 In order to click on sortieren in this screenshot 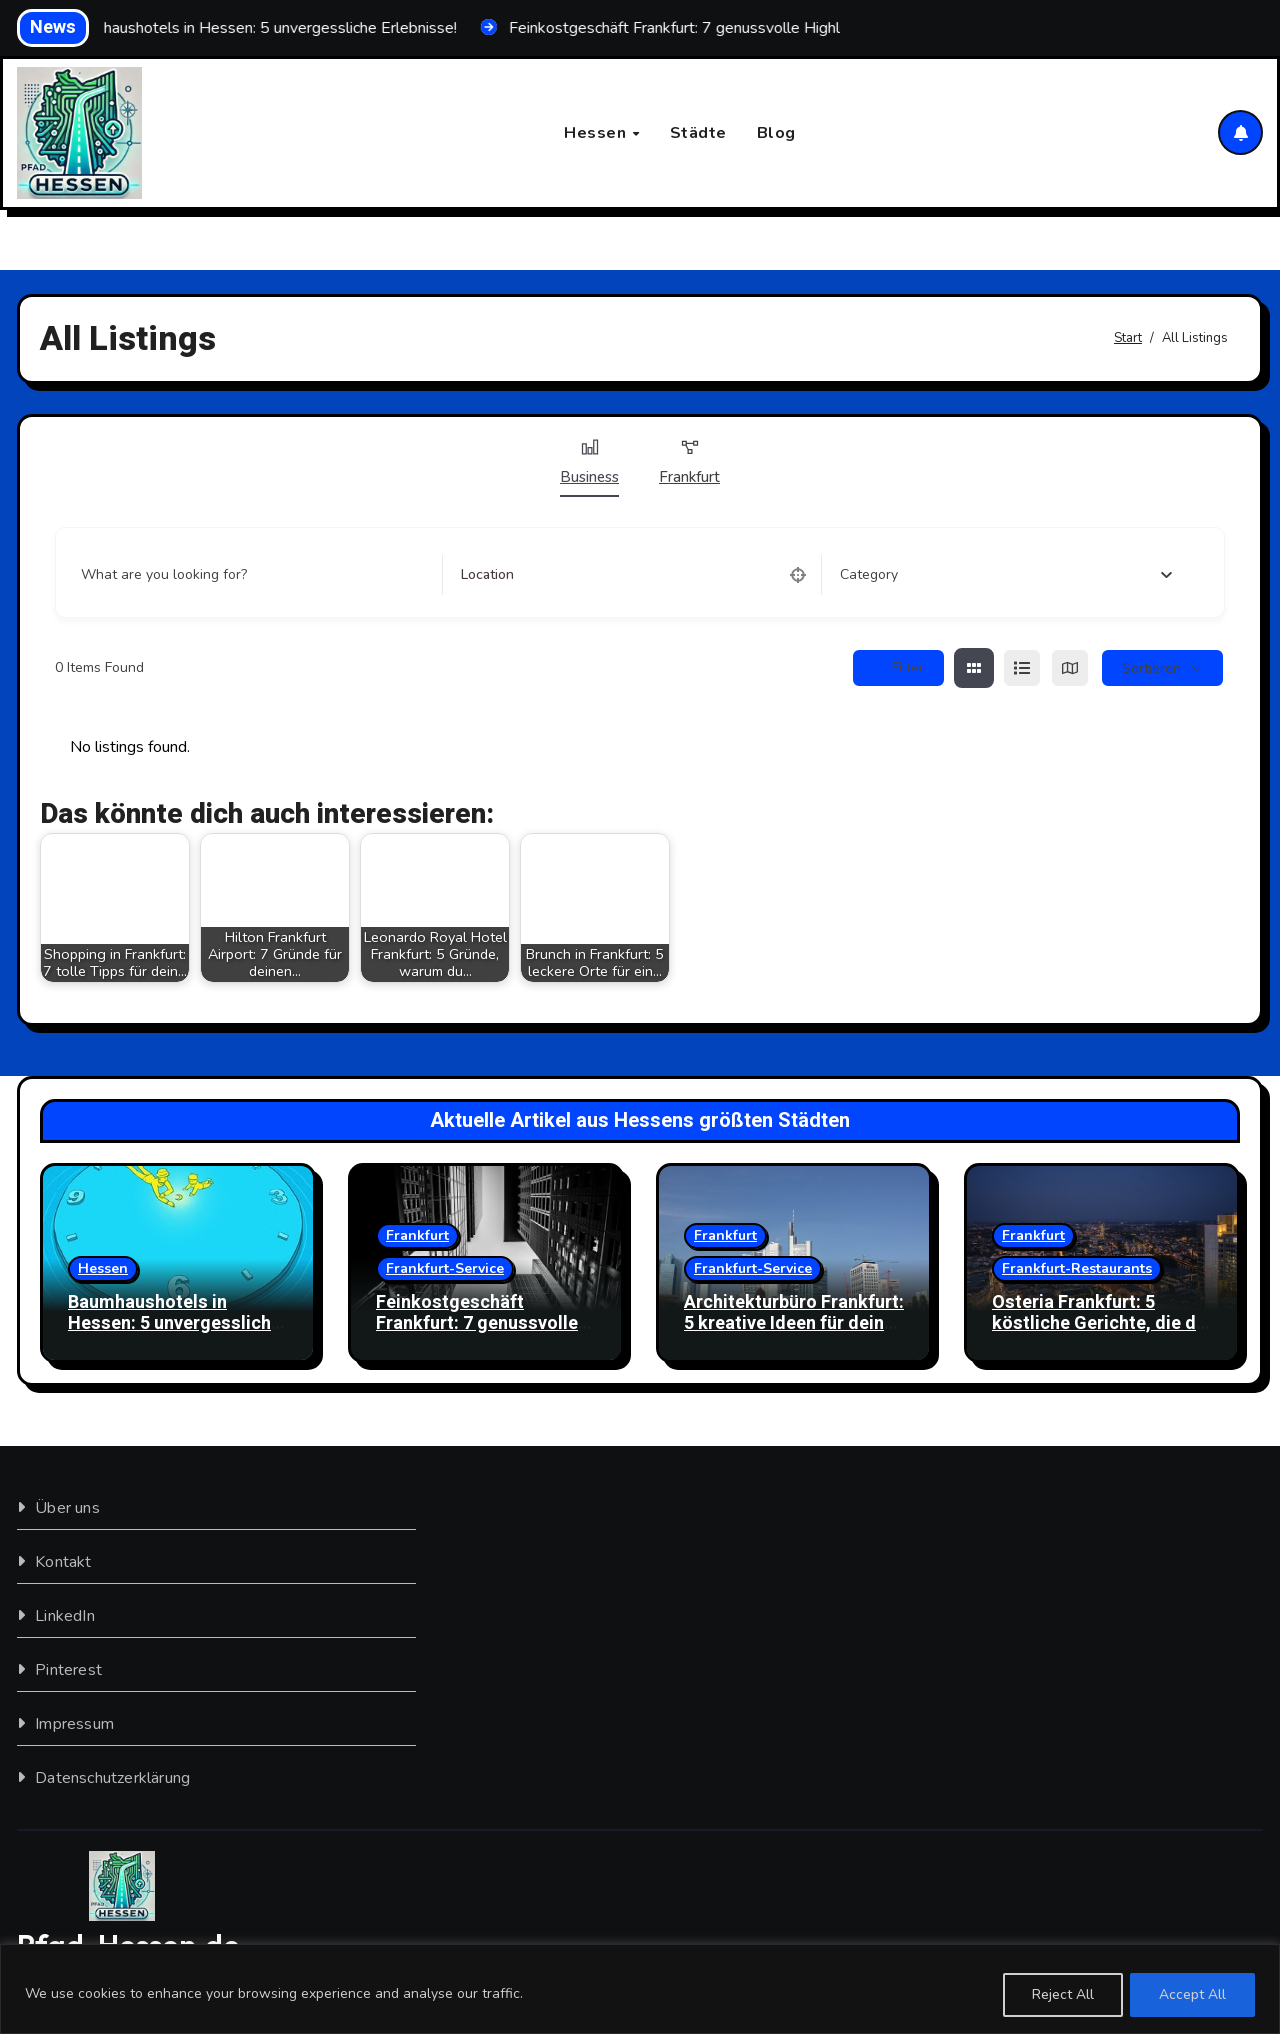, I will do `click(1151, 668)`.